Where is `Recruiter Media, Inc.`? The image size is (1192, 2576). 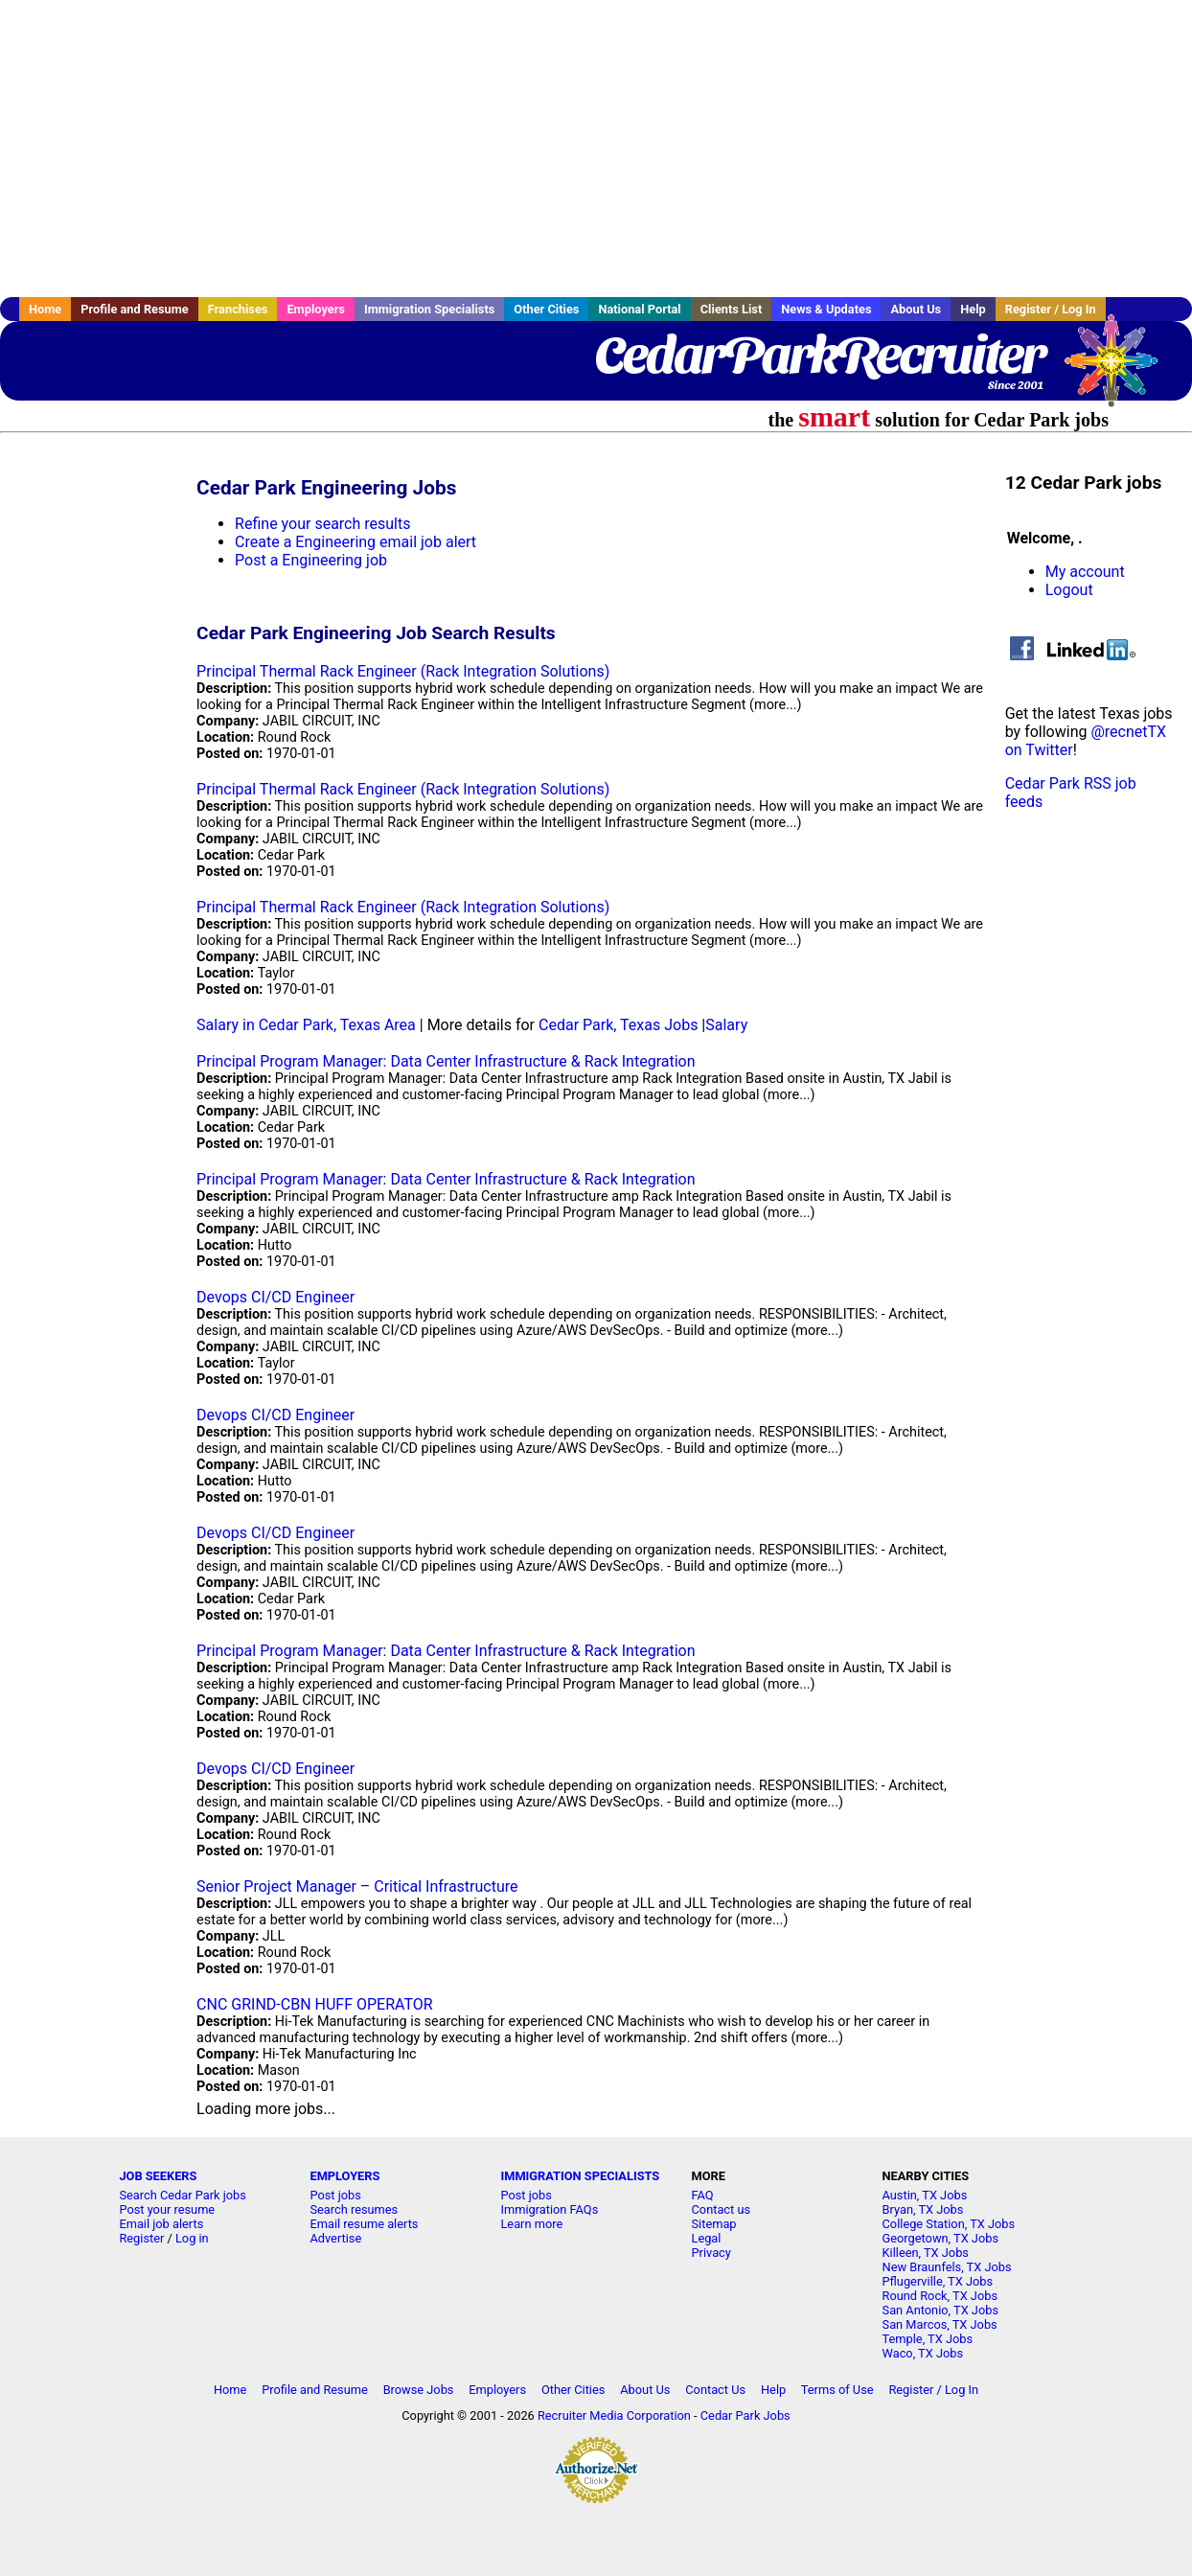 Recruiter Media, Inc. is located at coordinates (1120, 370).